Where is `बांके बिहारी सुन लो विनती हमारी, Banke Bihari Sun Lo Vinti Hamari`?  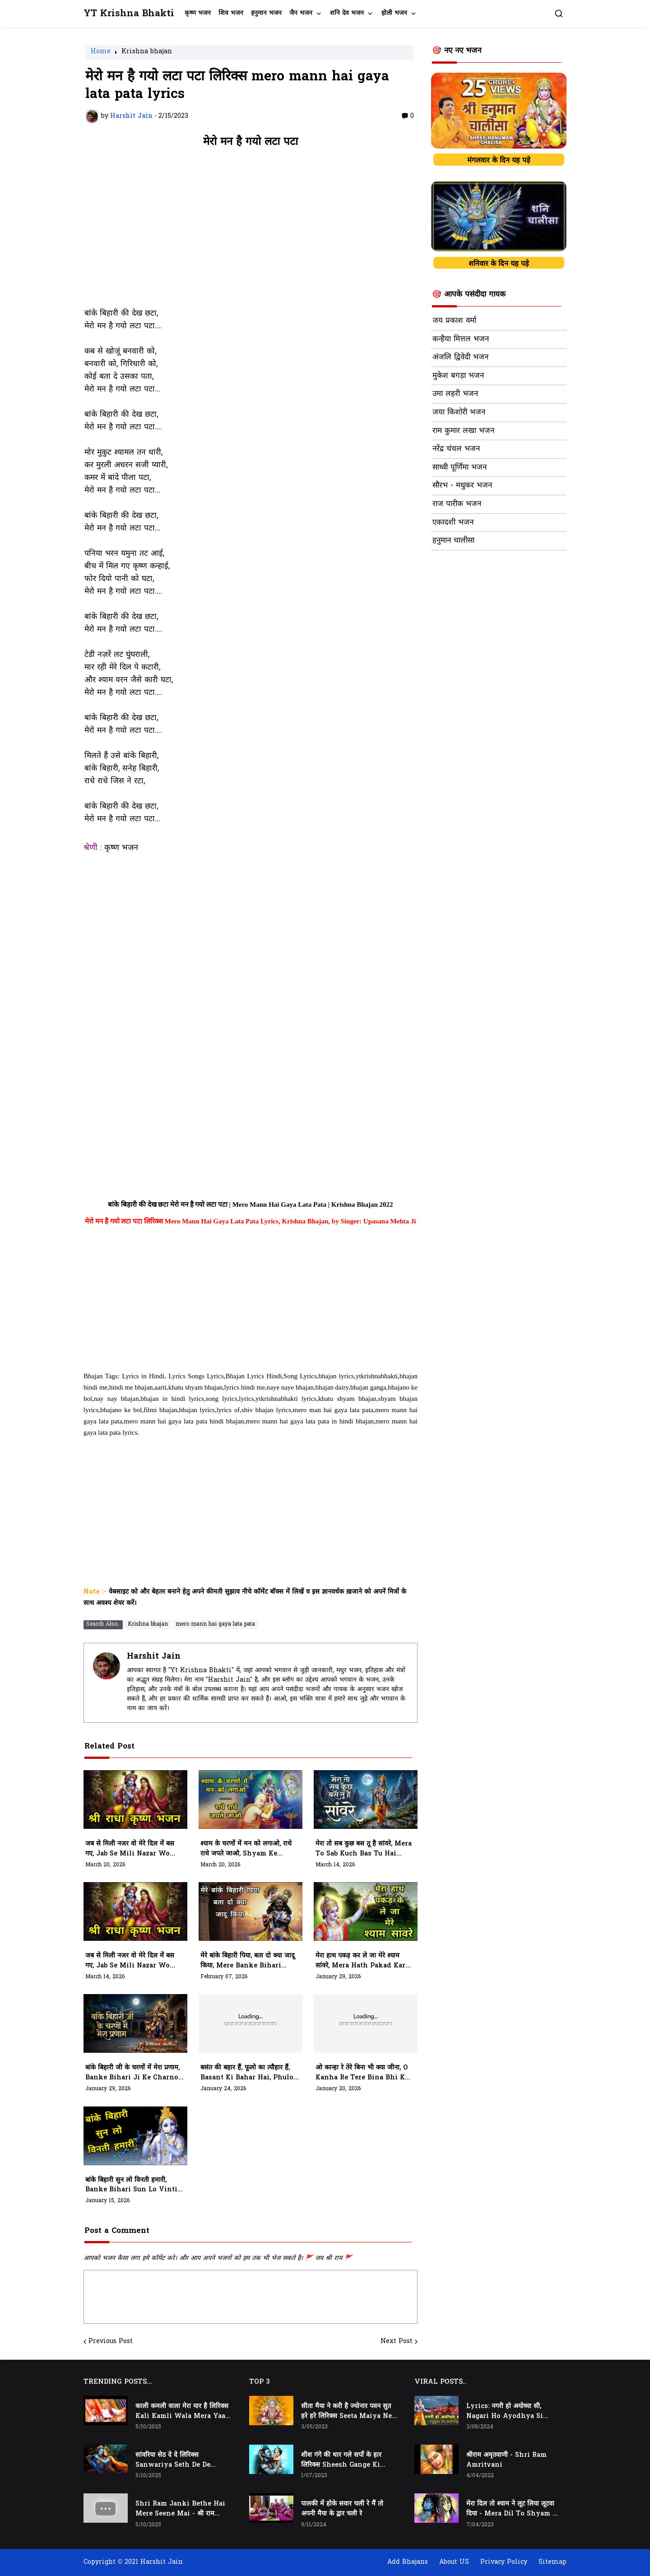
बांके बिहारी सुन लो विनती हमारी, Banke Bihari Sun Lo Vinti Hamari is located at coordinates (131, 2185).